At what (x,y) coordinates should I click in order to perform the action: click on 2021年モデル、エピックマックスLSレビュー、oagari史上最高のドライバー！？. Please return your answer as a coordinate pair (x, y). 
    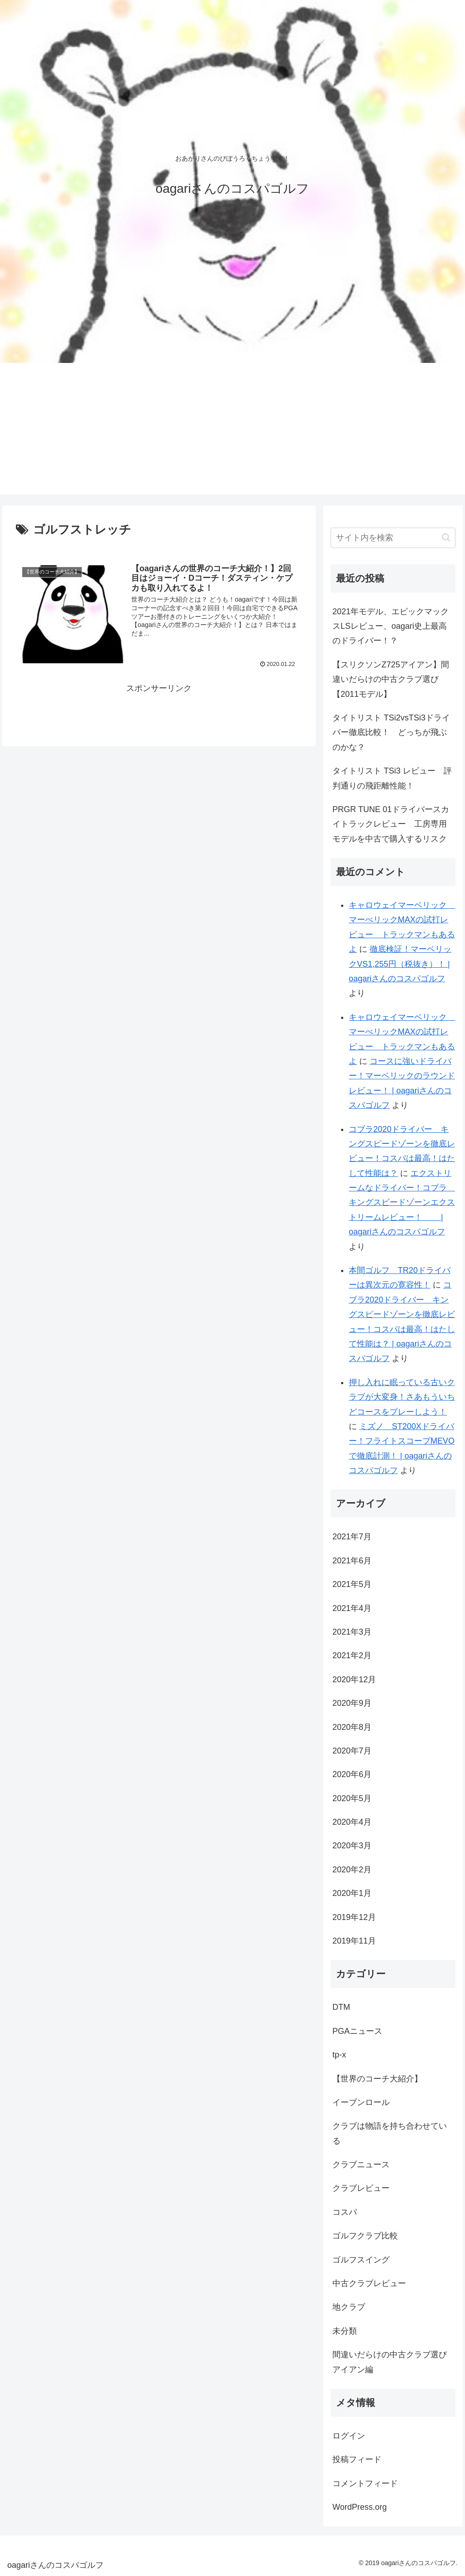
    Looking at the image, I should click on (390, 626).